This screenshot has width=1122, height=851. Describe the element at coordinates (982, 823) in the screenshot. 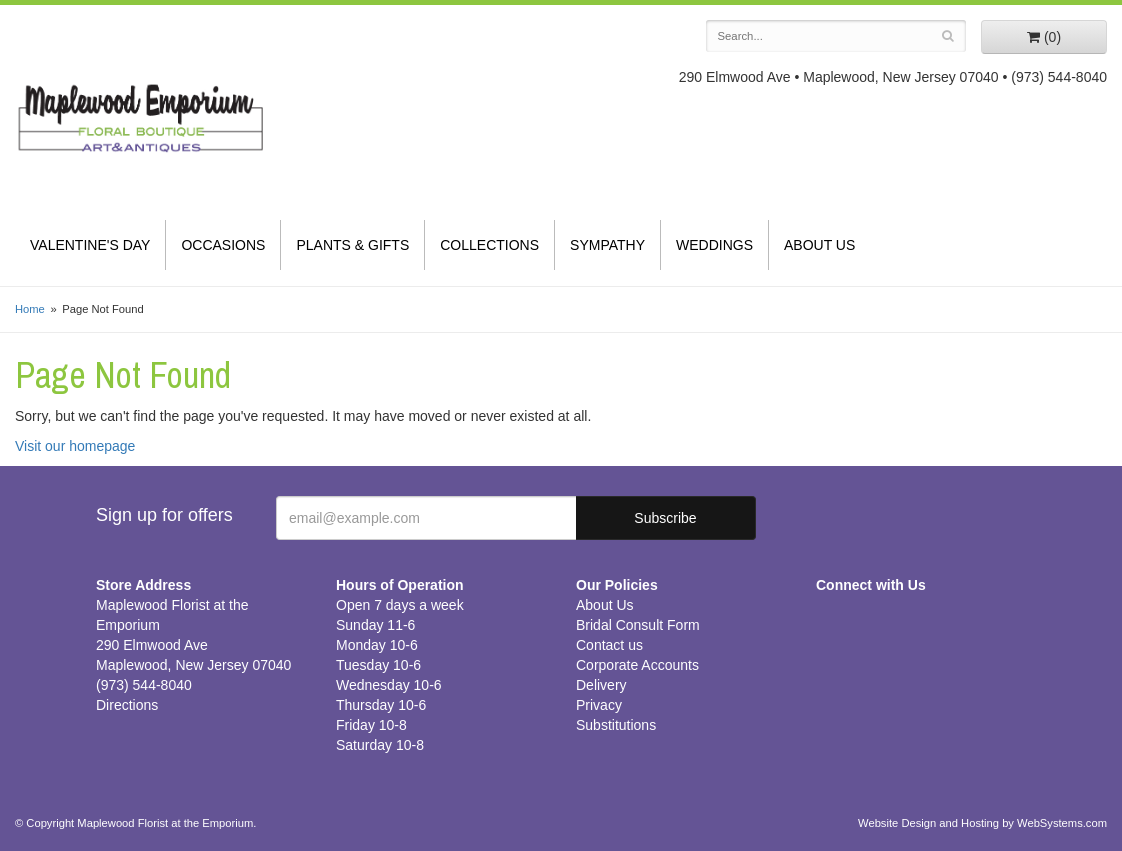

I see `Website Design and Hosting by WebSystems.com` at that location.